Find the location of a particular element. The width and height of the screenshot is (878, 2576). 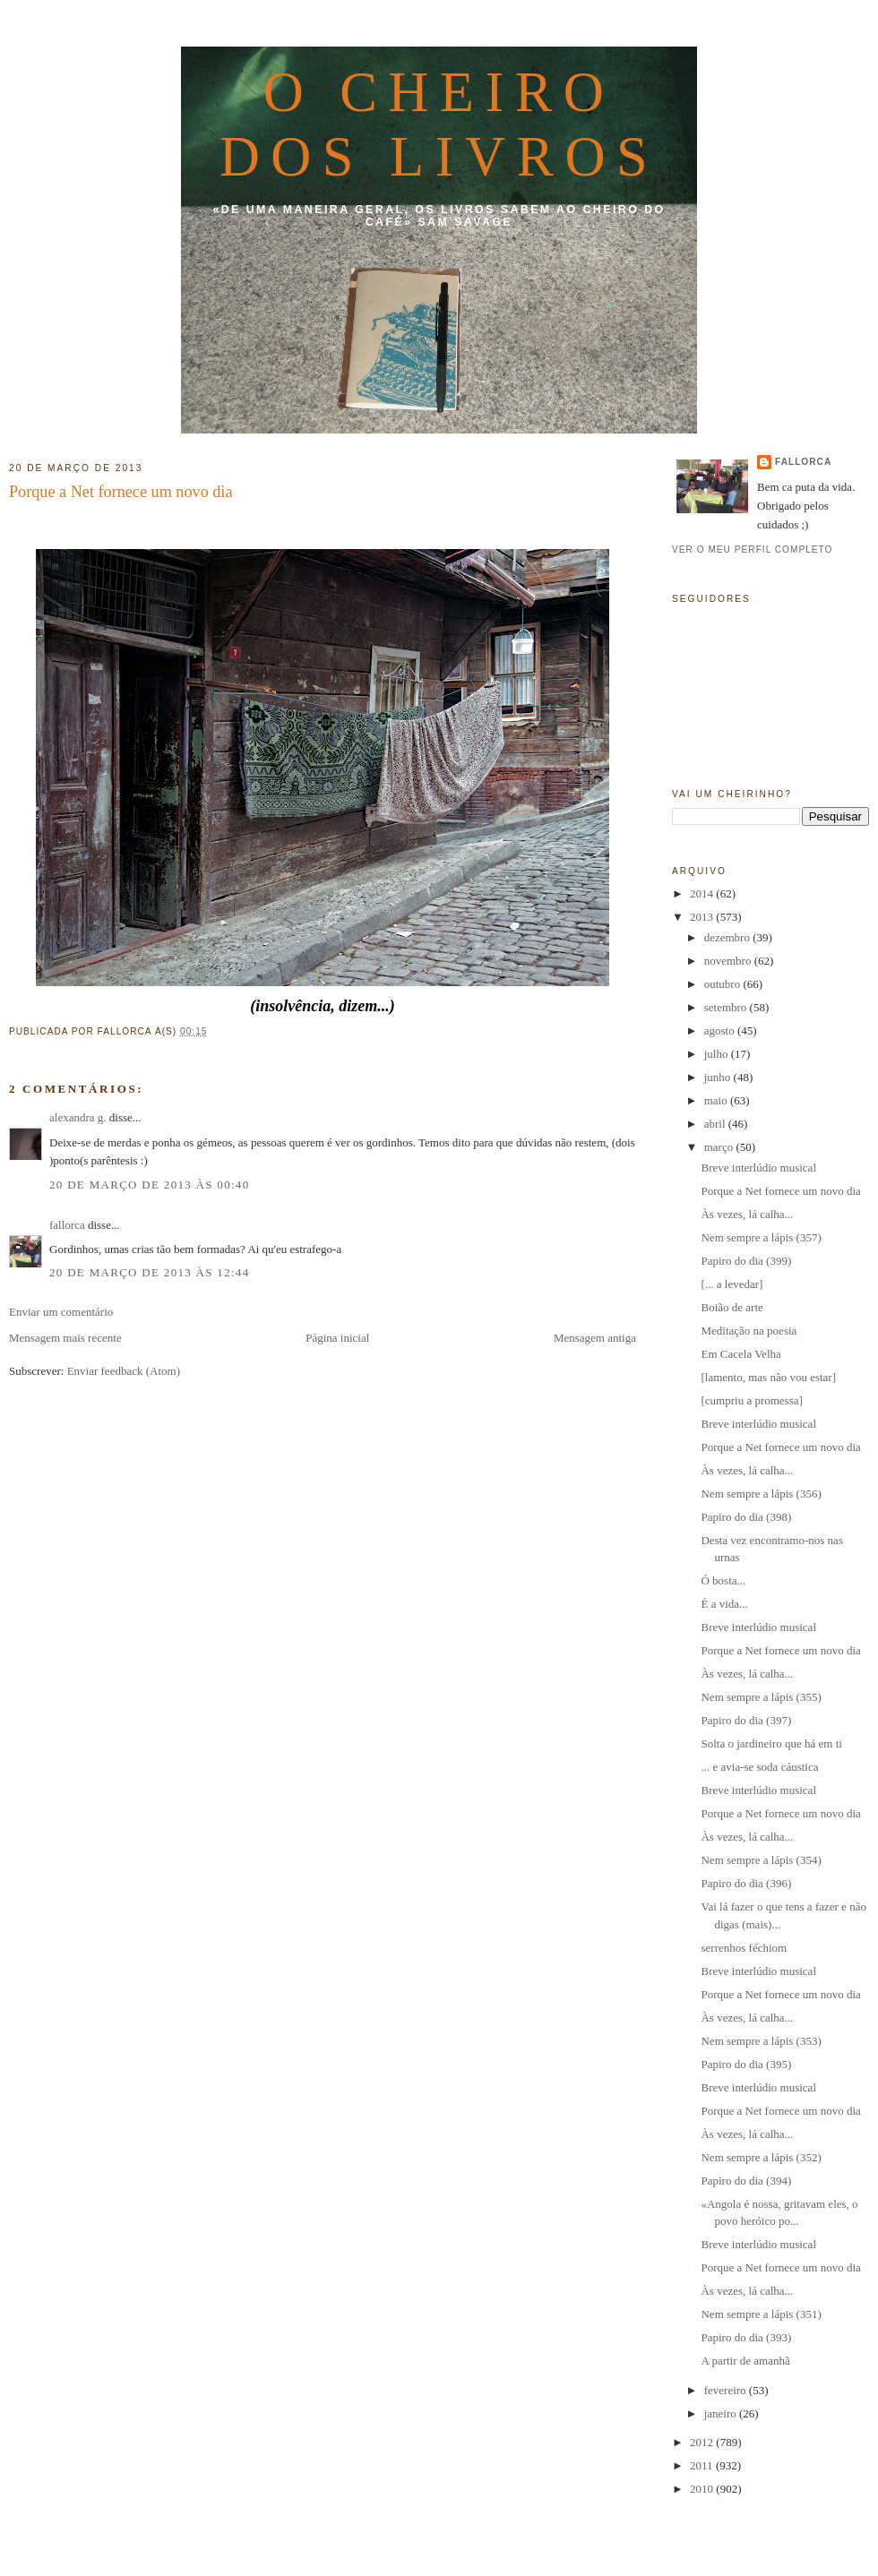

Solta o jardineiro que há em ti is located at coordinates (771, 1743).